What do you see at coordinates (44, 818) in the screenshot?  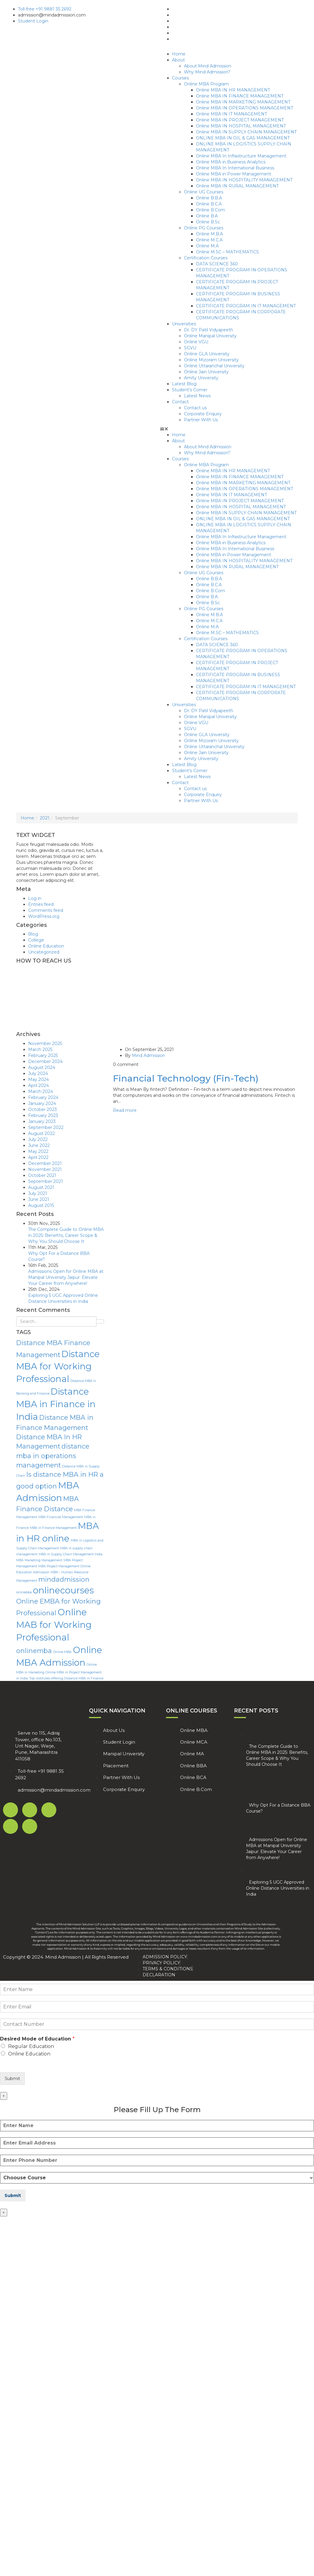 I see `2021` at bounding box center [44, 818].